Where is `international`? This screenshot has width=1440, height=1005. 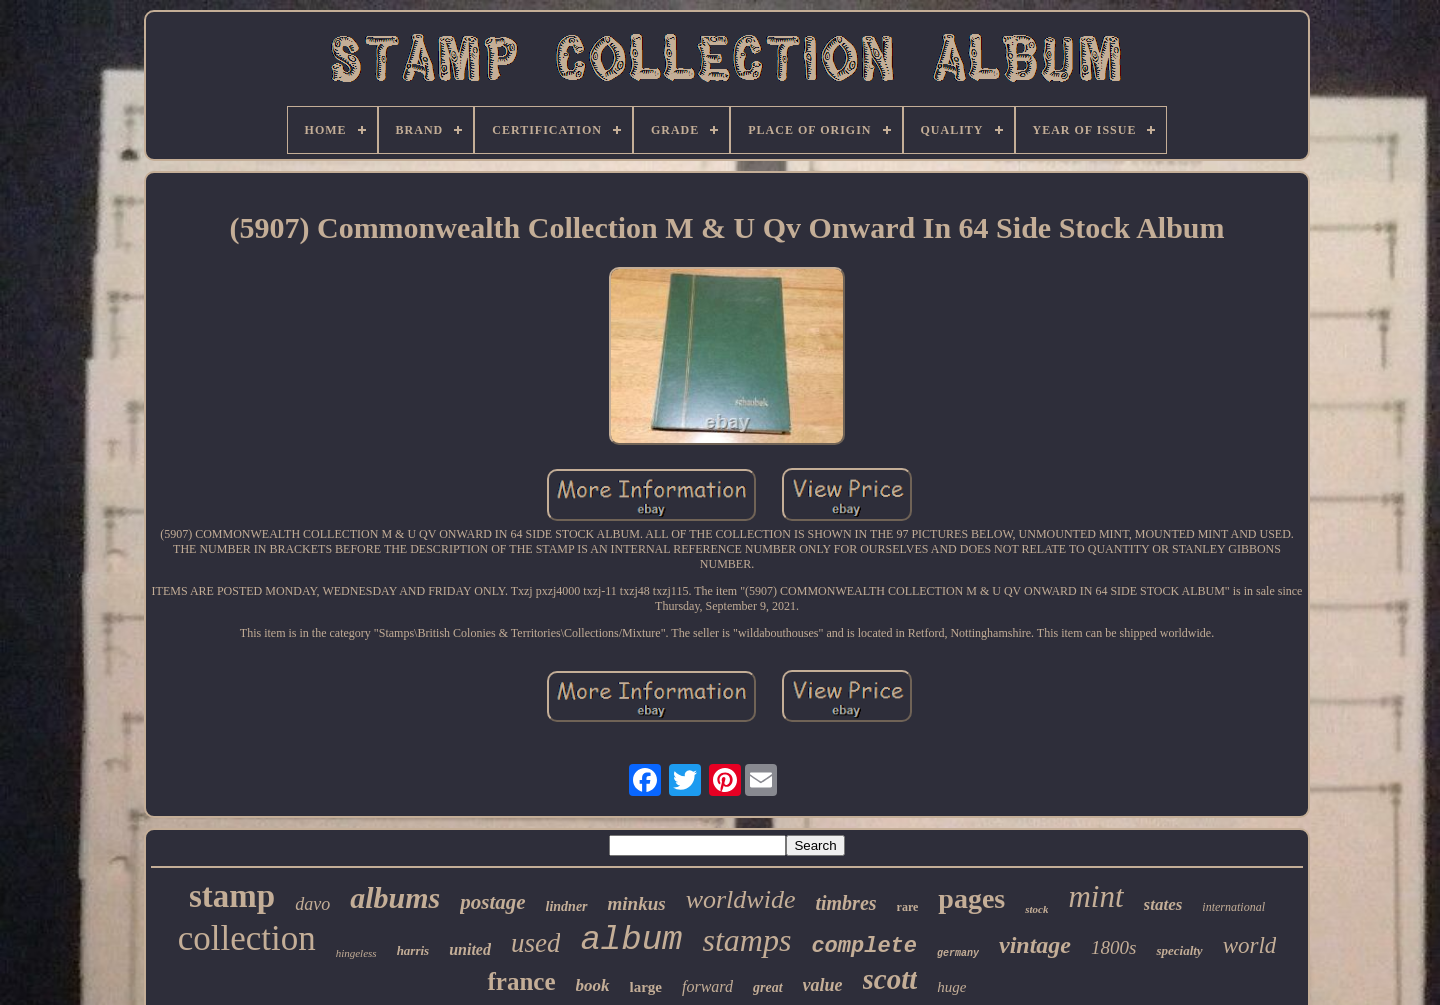
international is located at coordinates (1233, 907).